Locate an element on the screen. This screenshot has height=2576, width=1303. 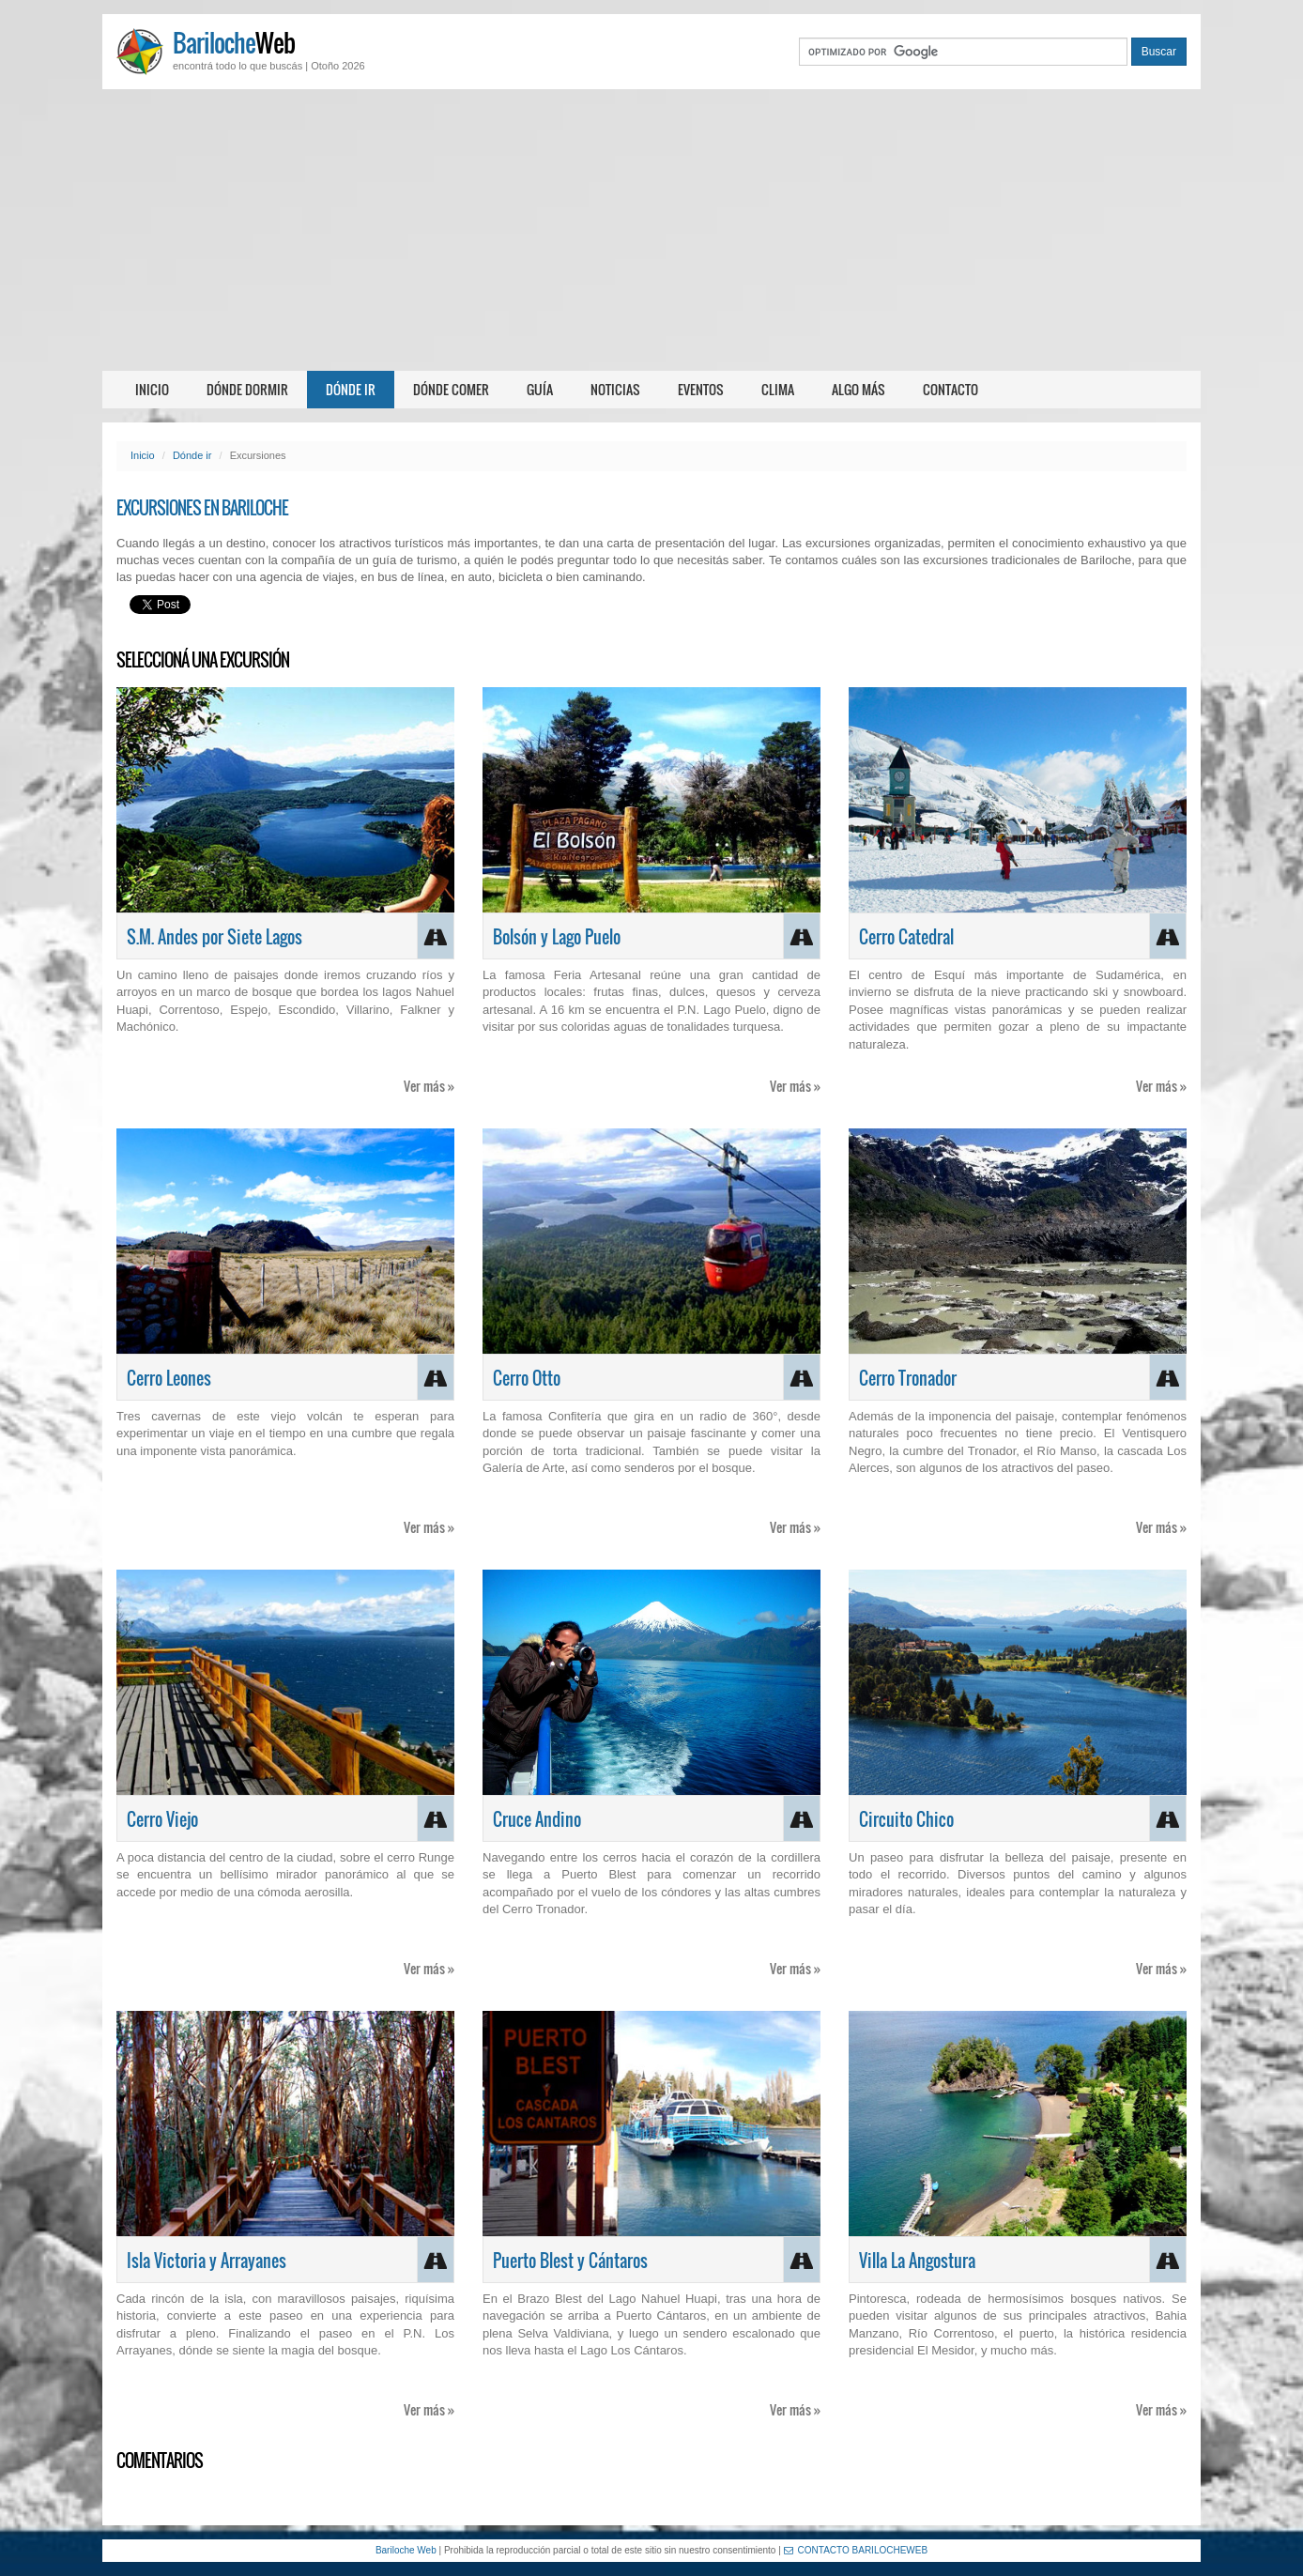
Algo más is located at coordinates (858, 389).